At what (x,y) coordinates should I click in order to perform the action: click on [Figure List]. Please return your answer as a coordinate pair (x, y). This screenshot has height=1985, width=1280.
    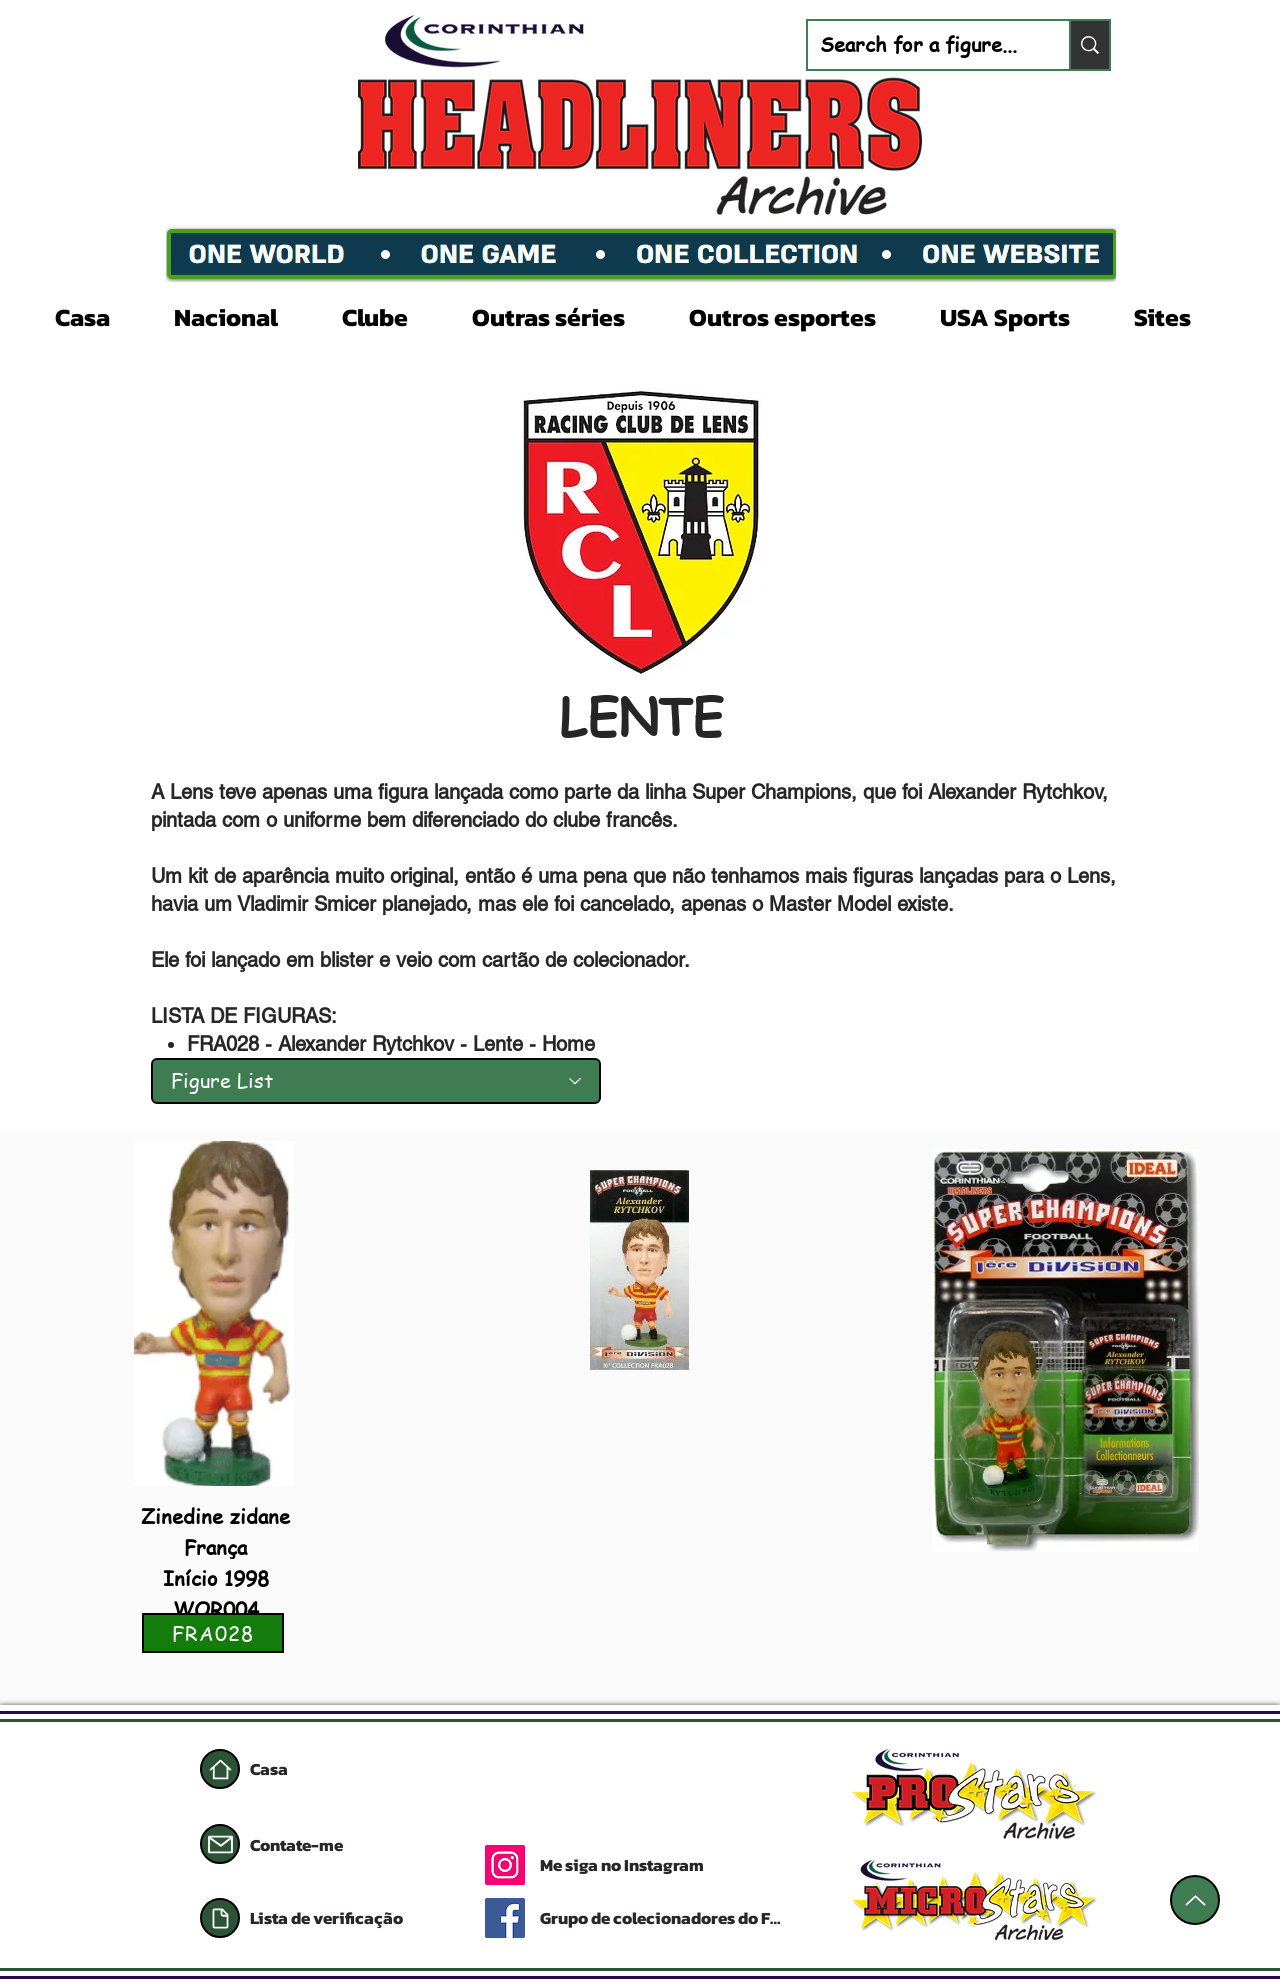
    Looking at the image, I should click on (376, 1081).